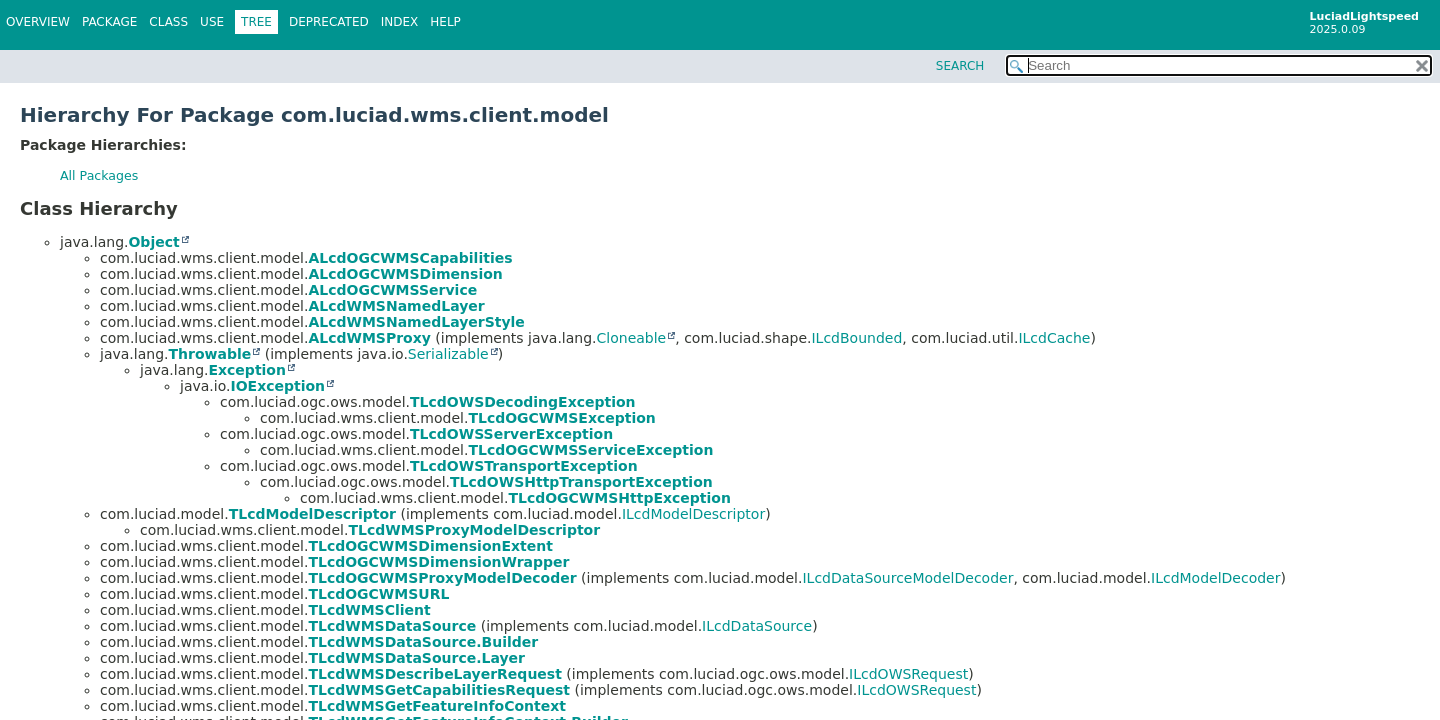  I want to click on TLcdOWSTransportException, so click(524, 466).